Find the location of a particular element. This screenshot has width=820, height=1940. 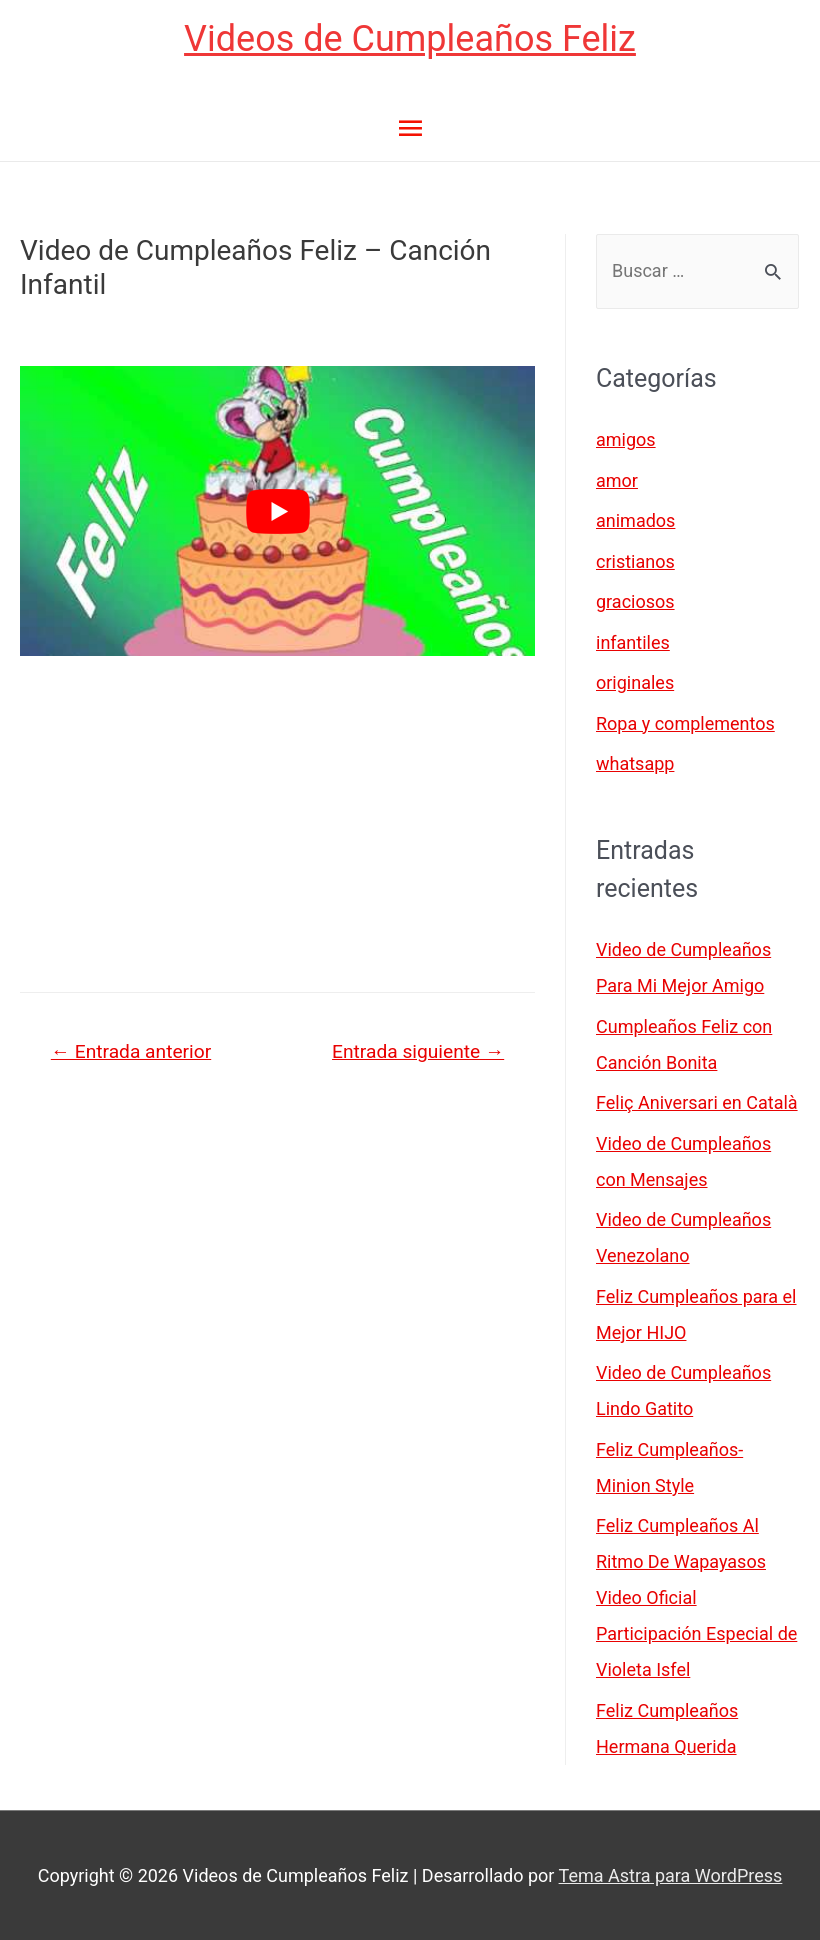

Videos de Cumpleaños Feliz is located at coordinates (410, 39).